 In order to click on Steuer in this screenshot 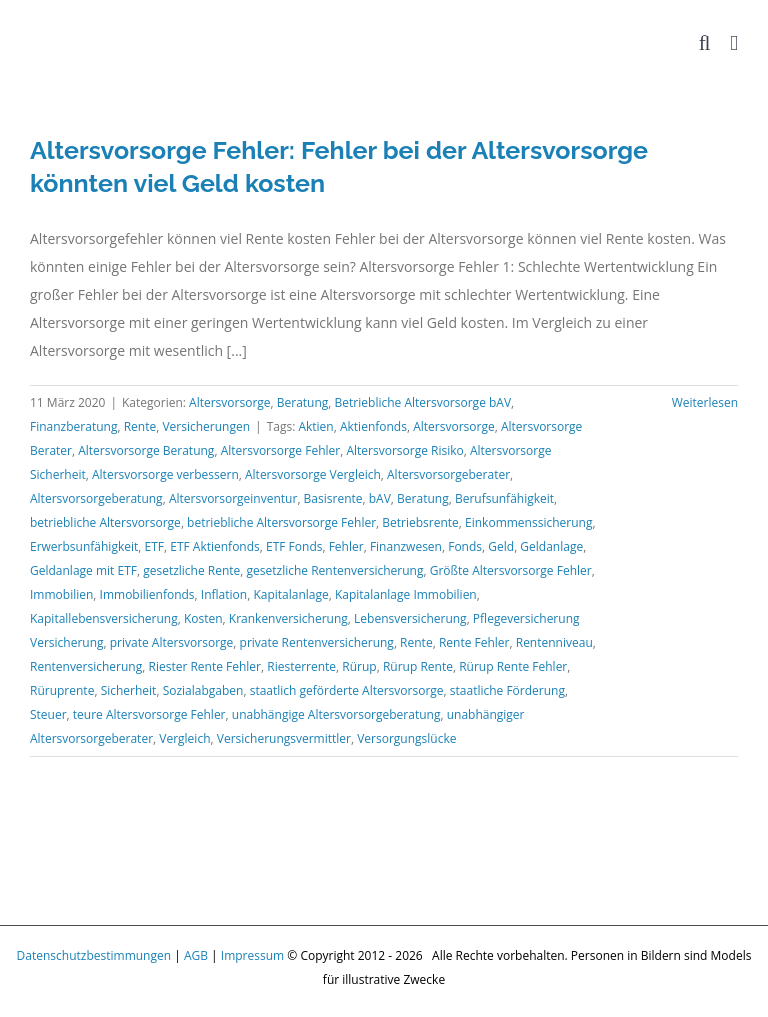, I will do `click(48, 714)`.